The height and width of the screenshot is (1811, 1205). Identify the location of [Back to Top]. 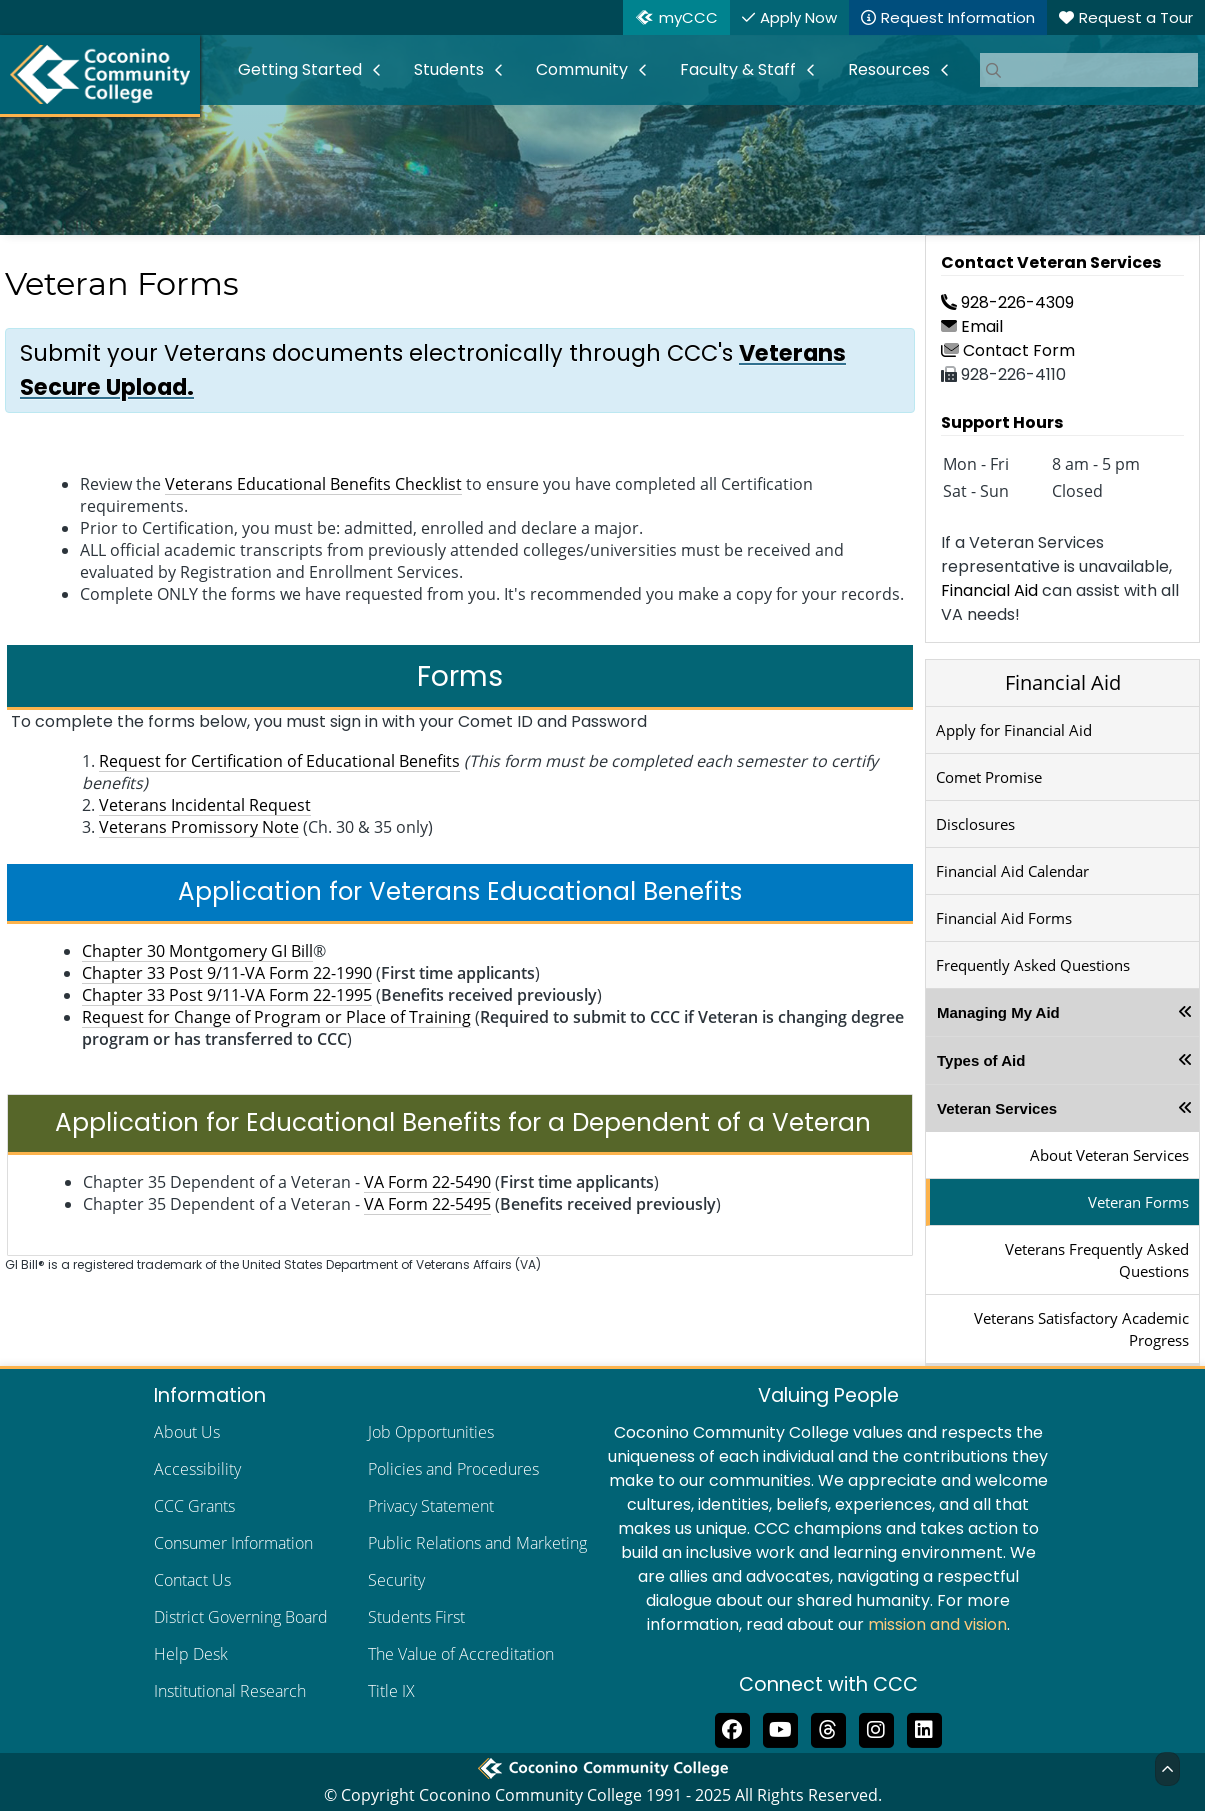
(1167, 1769).